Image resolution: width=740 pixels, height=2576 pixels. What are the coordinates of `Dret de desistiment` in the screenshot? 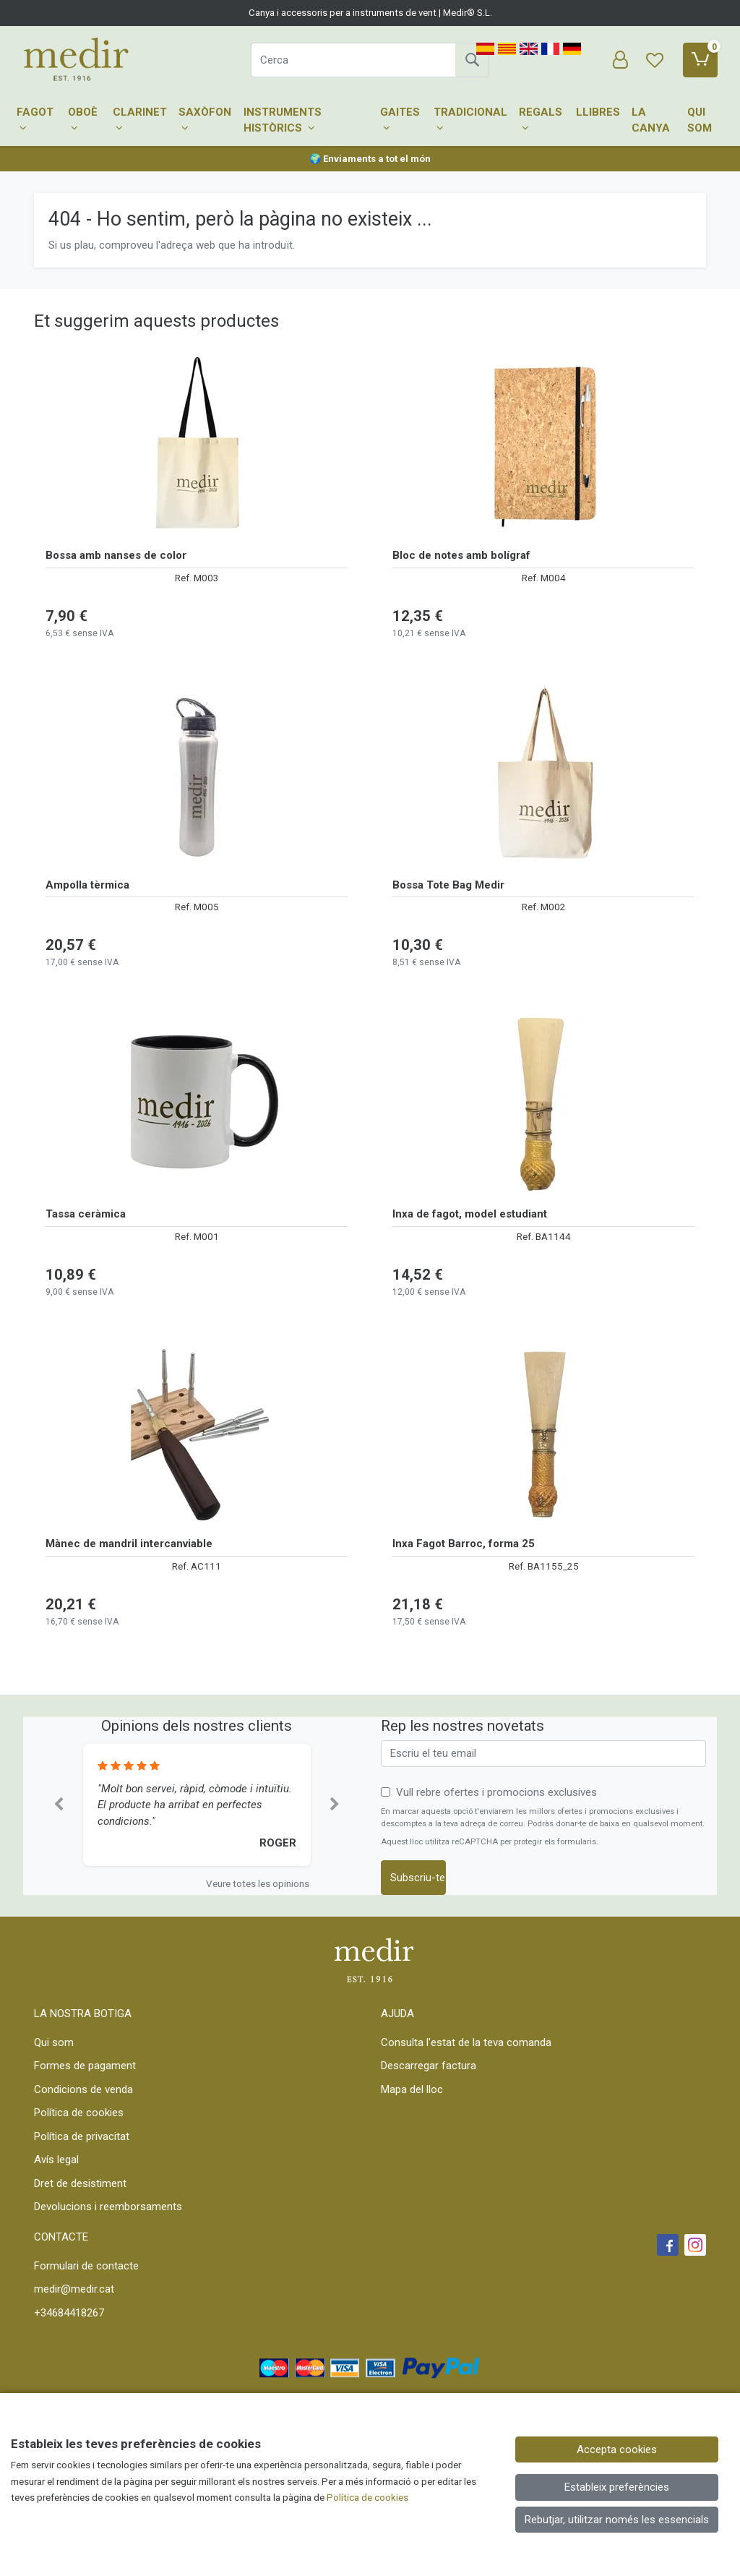 It's located at (80, 2183).